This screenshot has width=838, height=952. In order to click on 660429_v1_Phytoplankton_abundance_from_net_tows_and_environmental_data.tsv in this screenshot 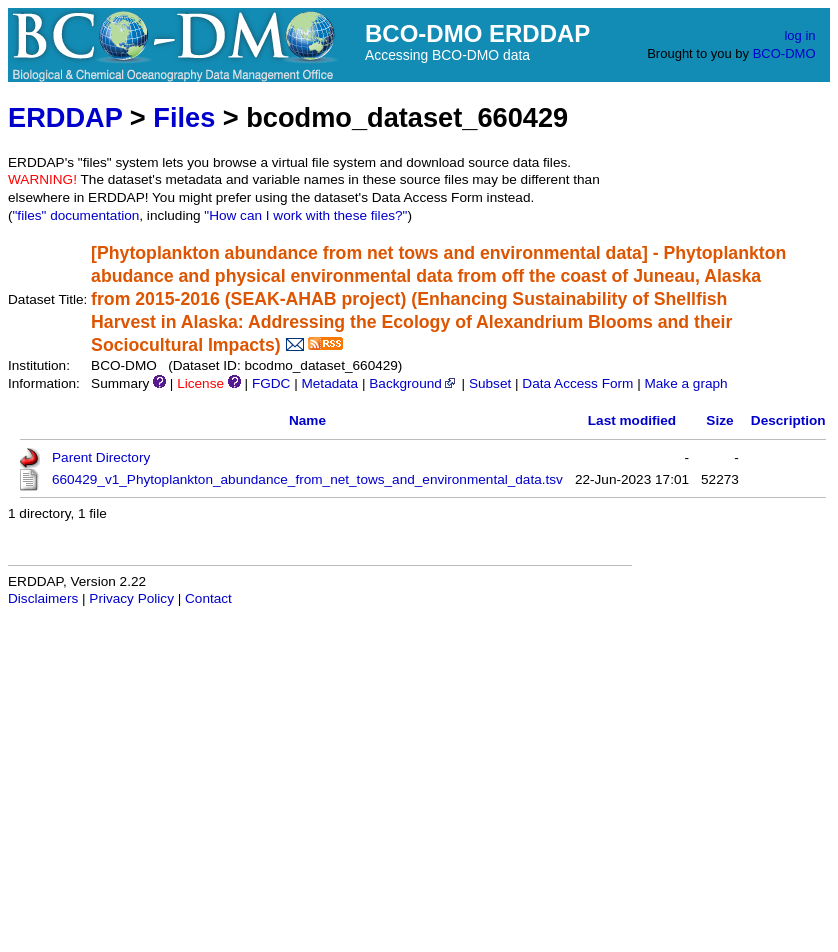, I will do `click(307, 479)`.